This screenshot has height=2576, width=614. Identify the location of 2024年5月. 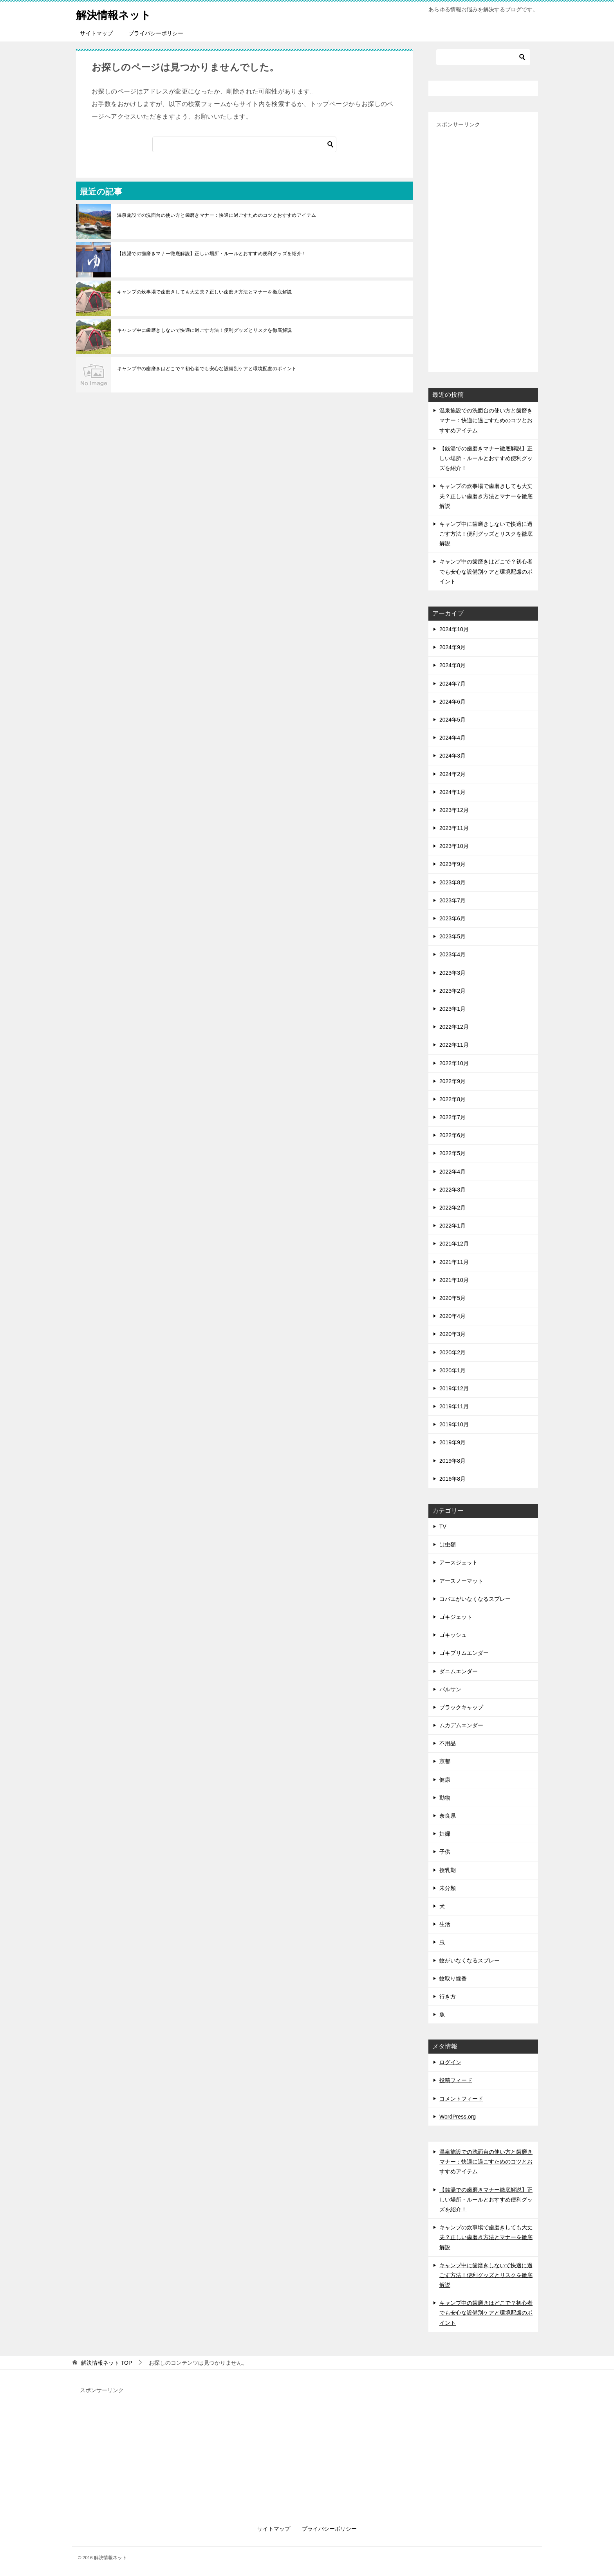
(452, 719).